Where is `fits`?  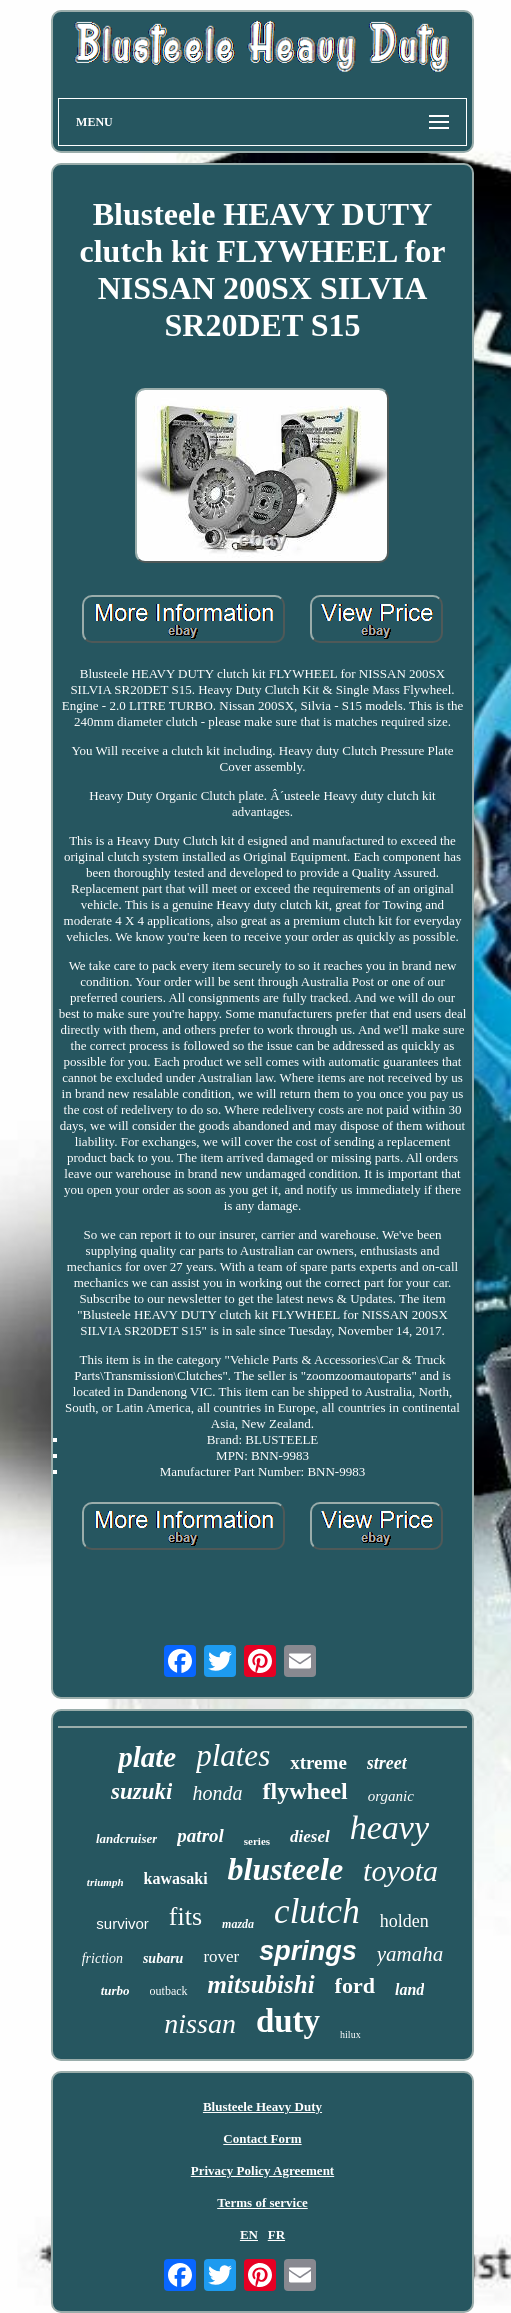
fits is located at coordinates (185, 1916).